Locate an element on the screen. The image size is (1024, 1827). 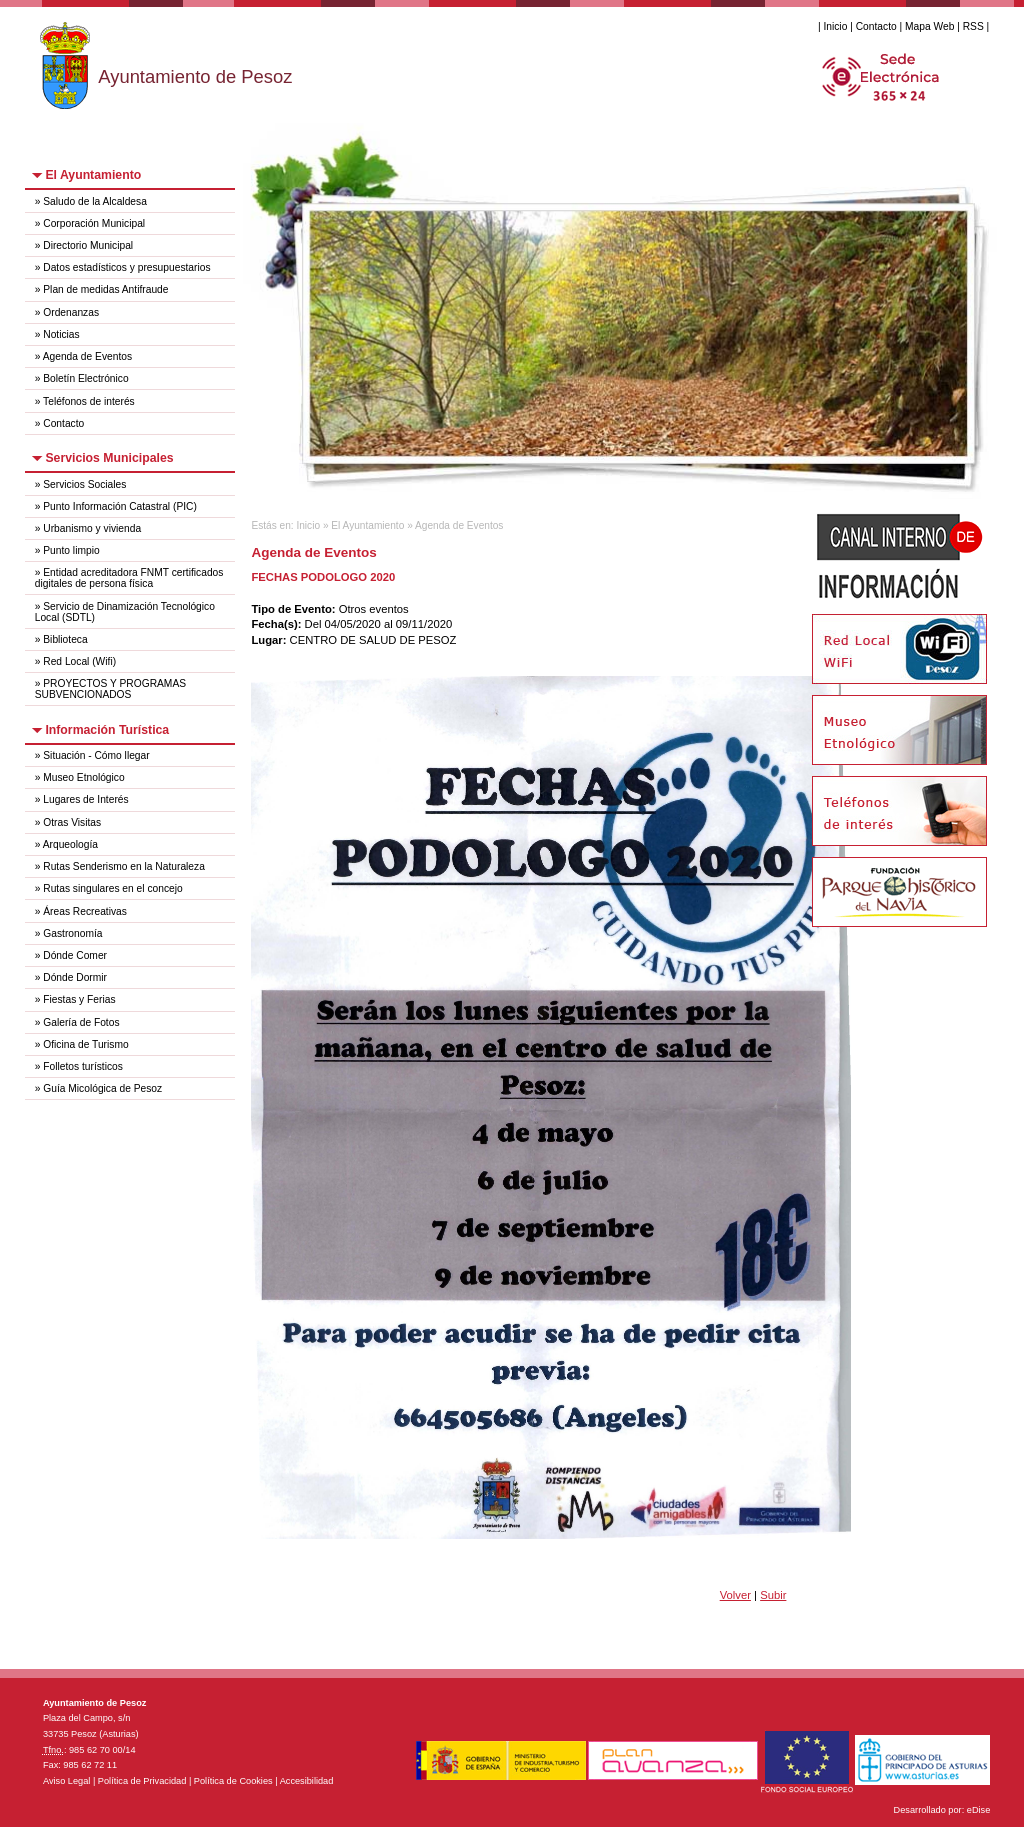
Folletos turísticos is located at coordinates (83, 1066).